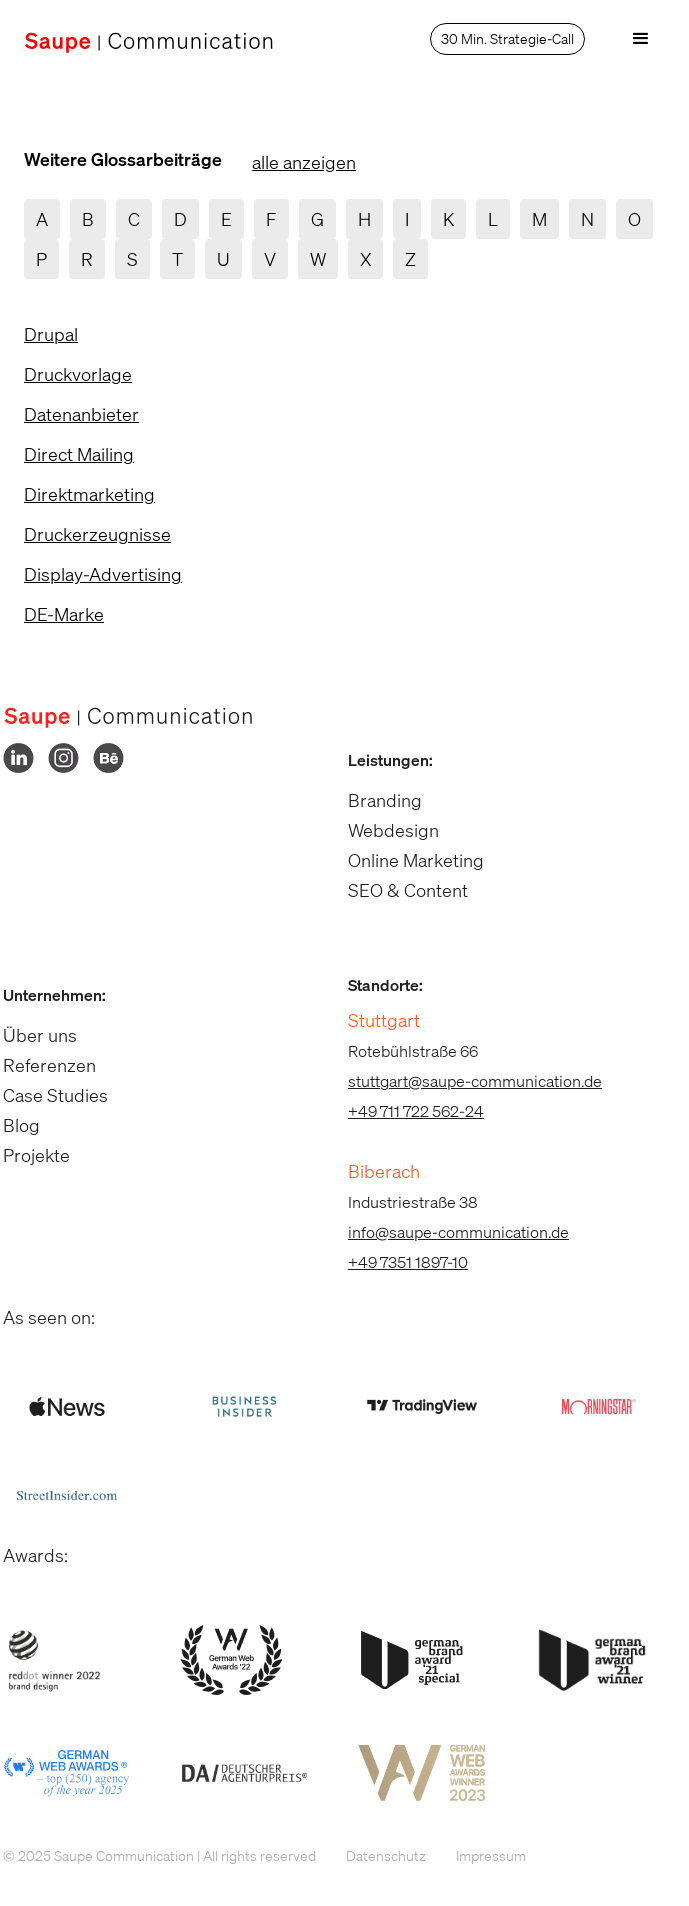  What do you see at coordinates (376, 1855) in the screenshot?
I see `Datenschutz` at bounding box center [376, 1855].